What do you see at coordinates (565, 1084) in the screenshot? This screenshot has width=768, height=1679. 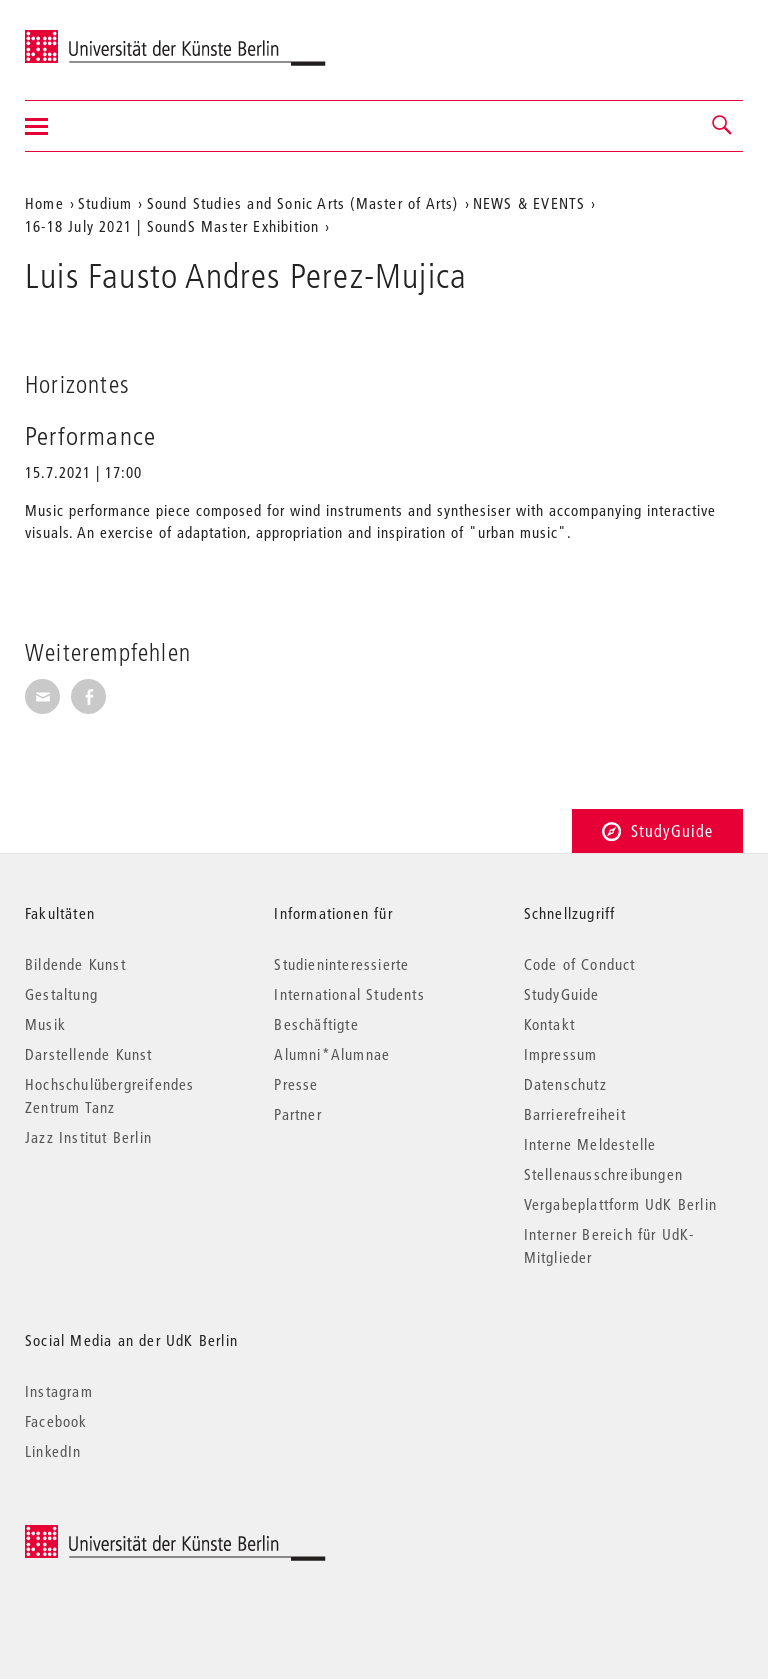 I see `Datenschutz` at bounding box center [565, 1084].